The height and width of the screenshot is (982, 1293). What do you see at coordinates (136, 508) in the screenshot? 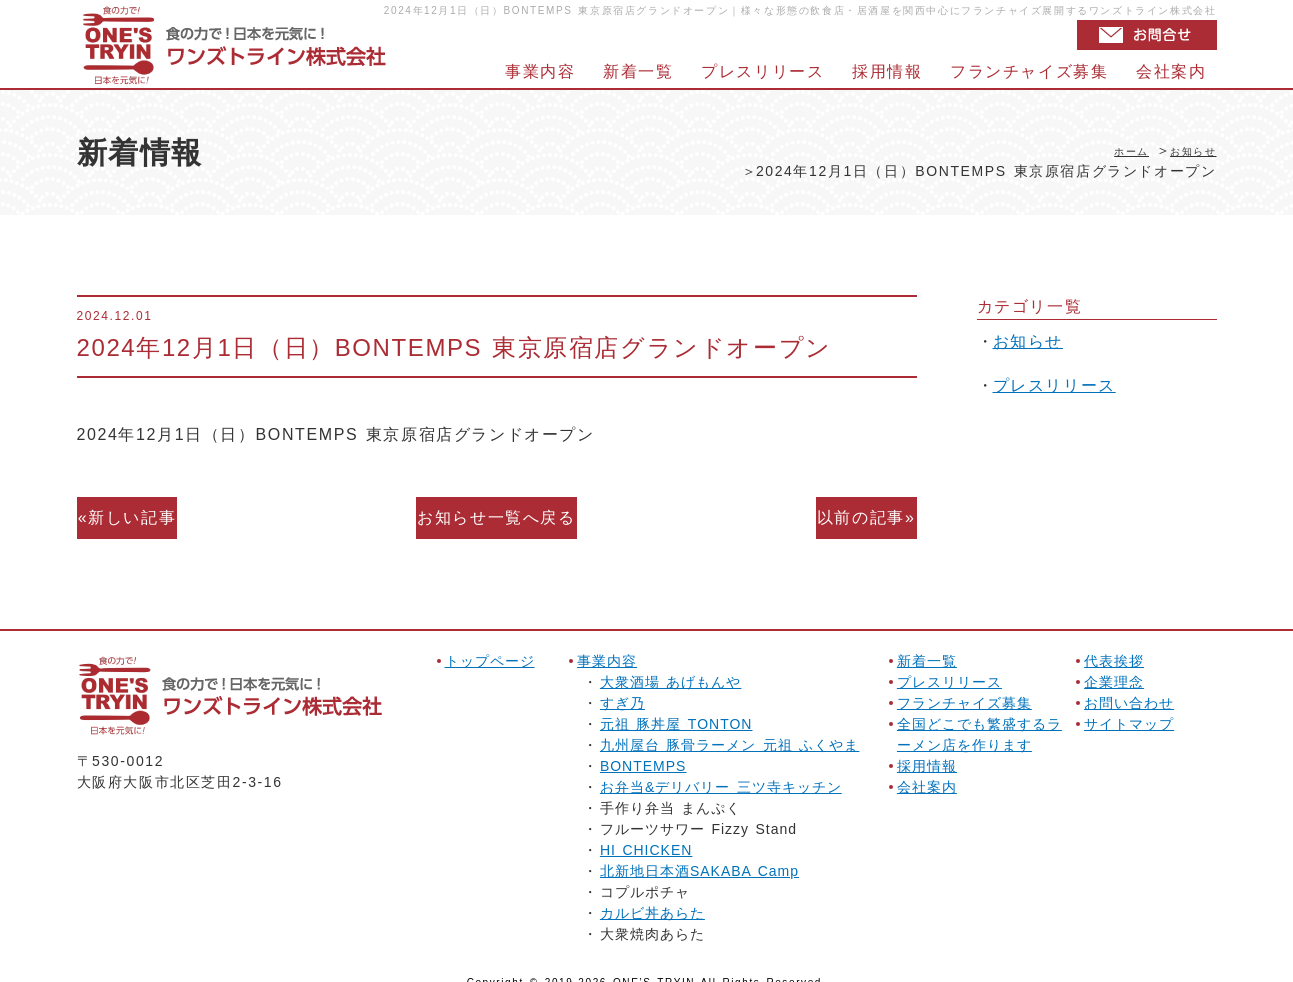
I see `«新しい記事` at bounding box center [136, 508].